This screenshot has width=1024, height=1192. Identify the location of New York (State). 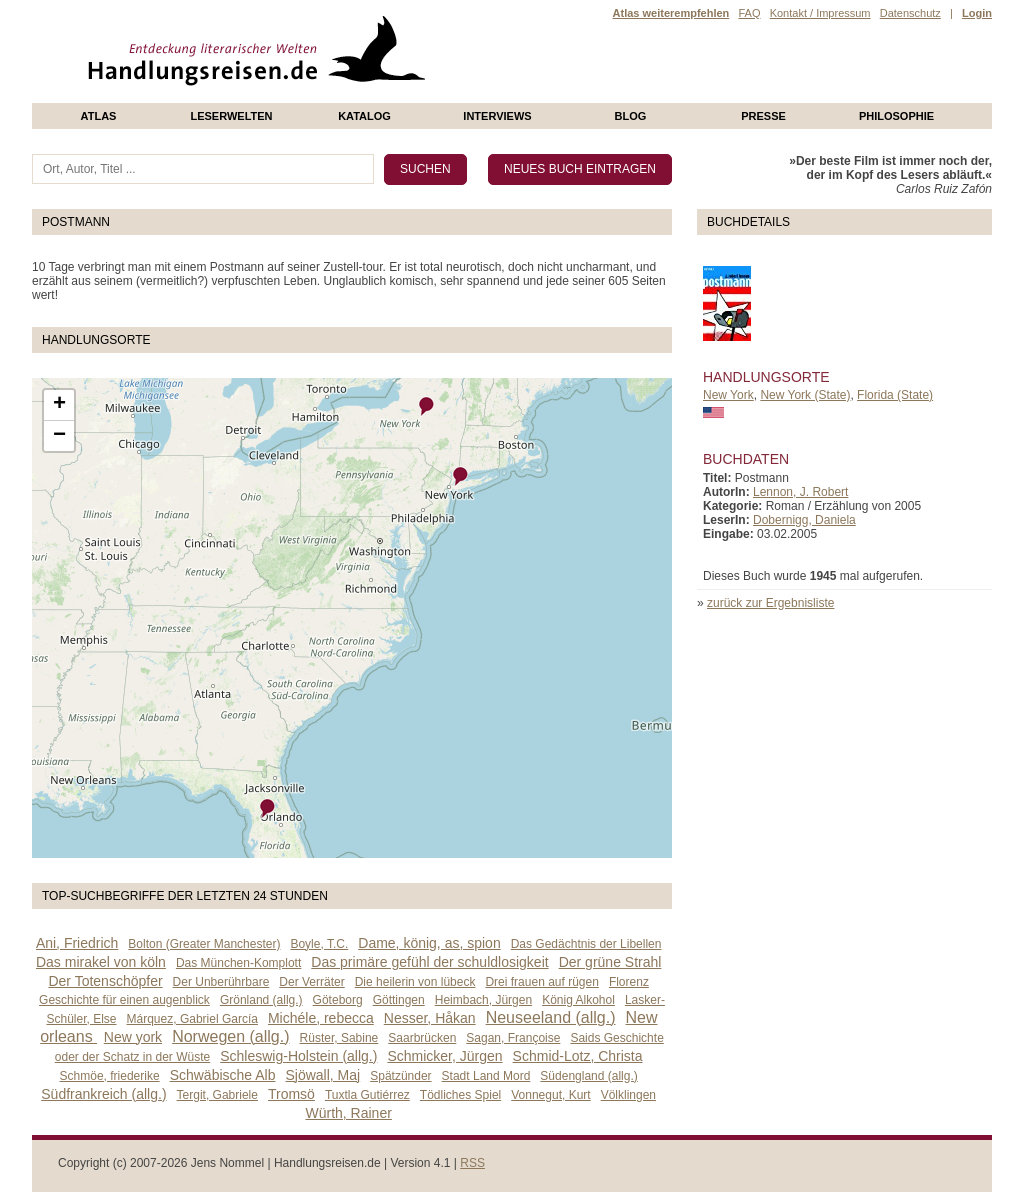
(805, 395).